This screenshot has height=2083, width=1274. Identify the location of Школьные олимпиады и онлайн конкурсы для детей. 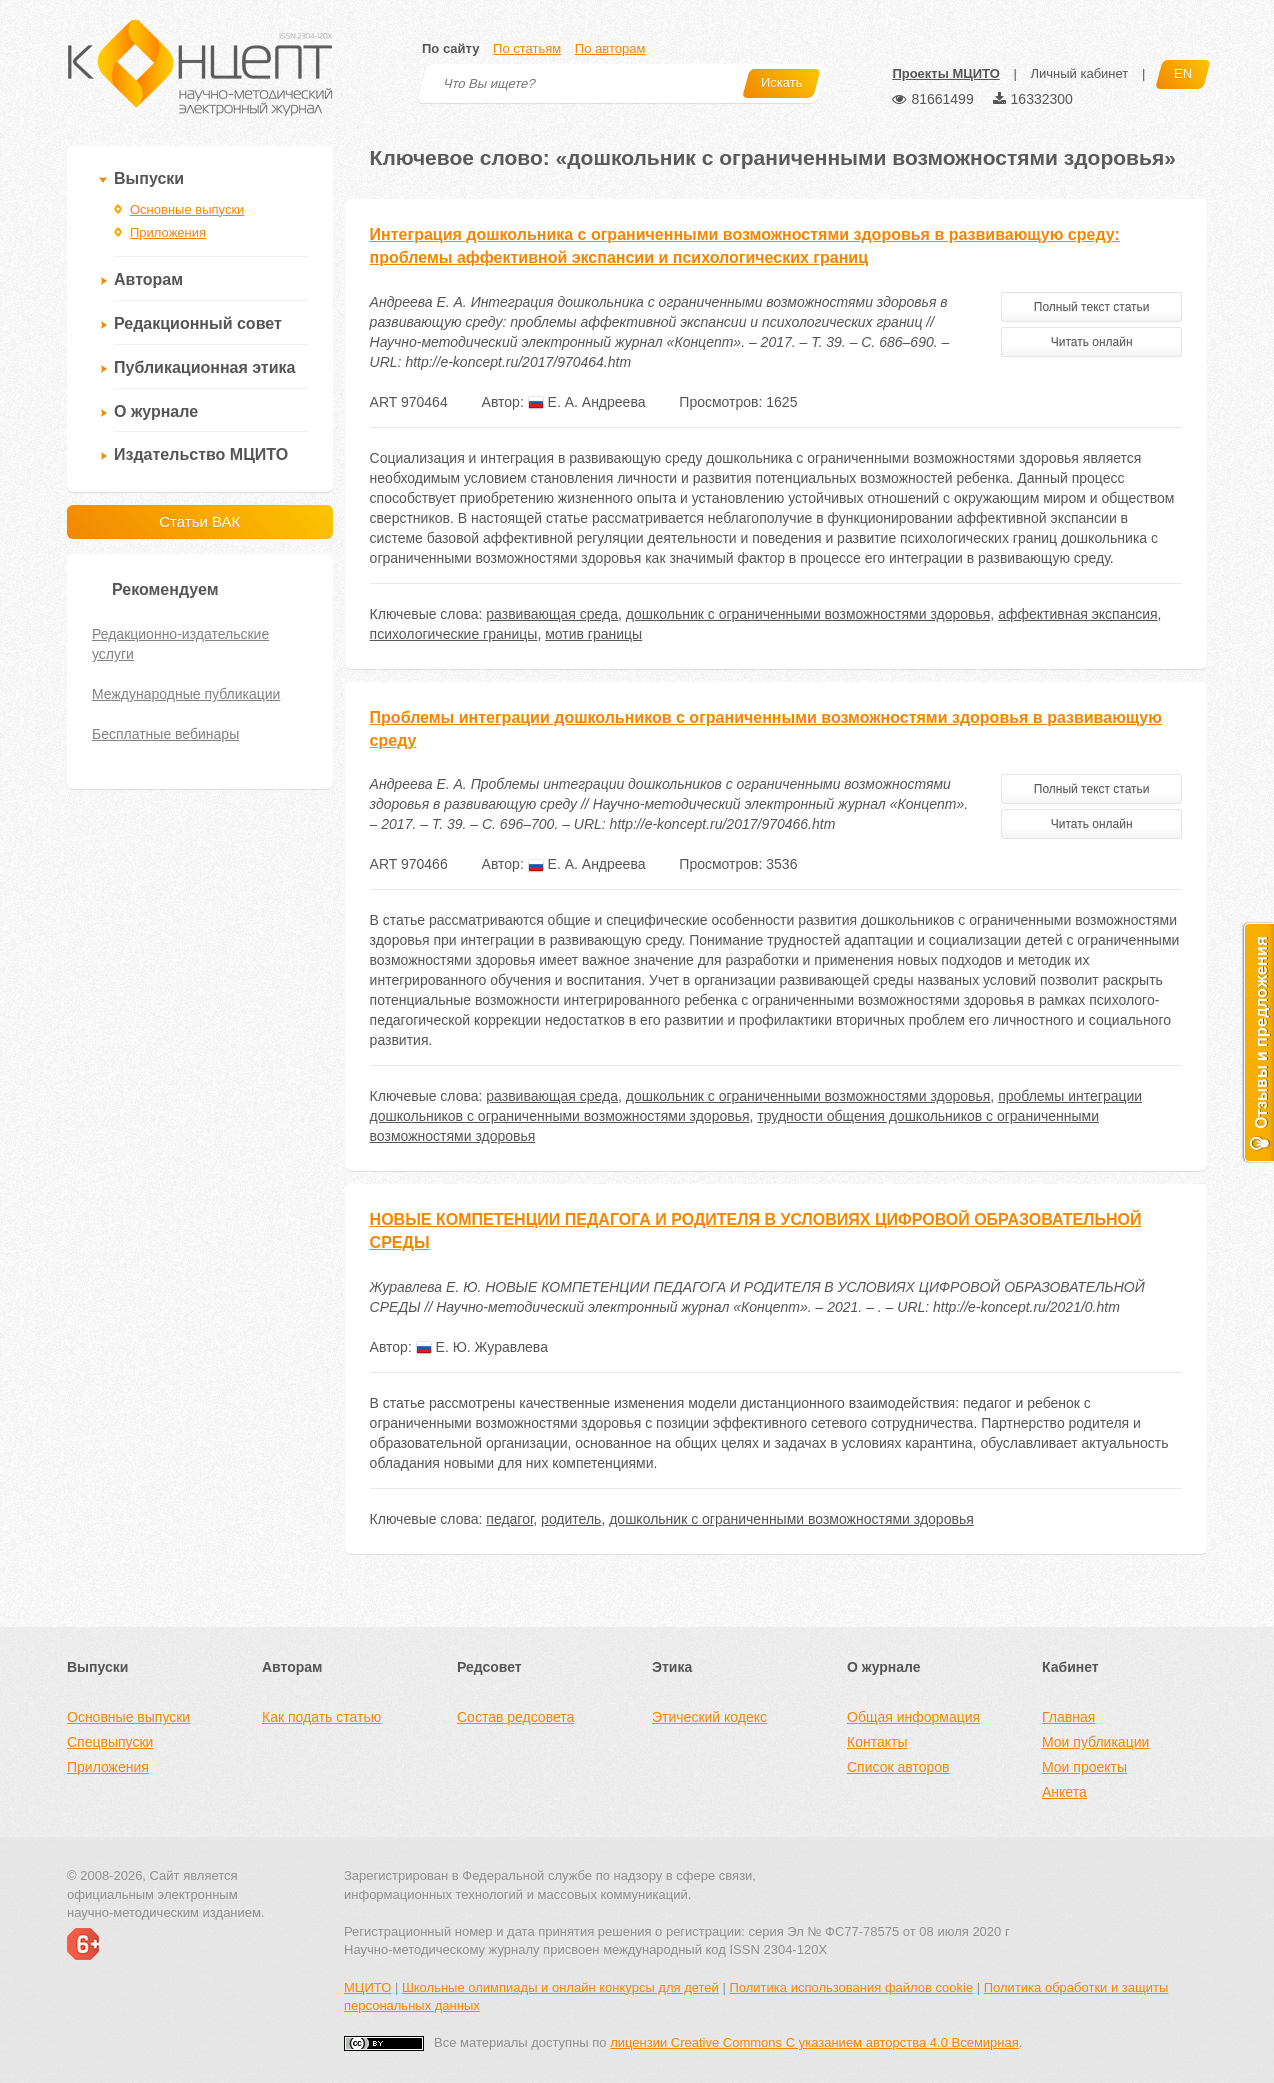
(560, 1987).